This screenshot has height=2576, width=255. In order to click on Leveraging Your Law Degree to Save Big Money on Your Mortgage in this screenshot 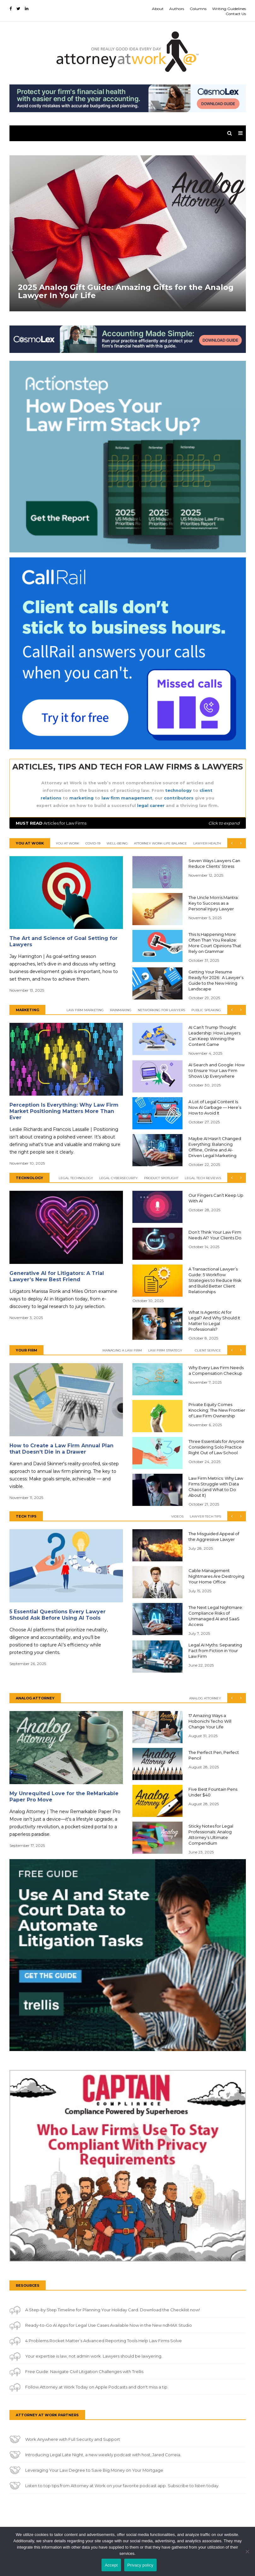, I will do `click(94, 2470)`.